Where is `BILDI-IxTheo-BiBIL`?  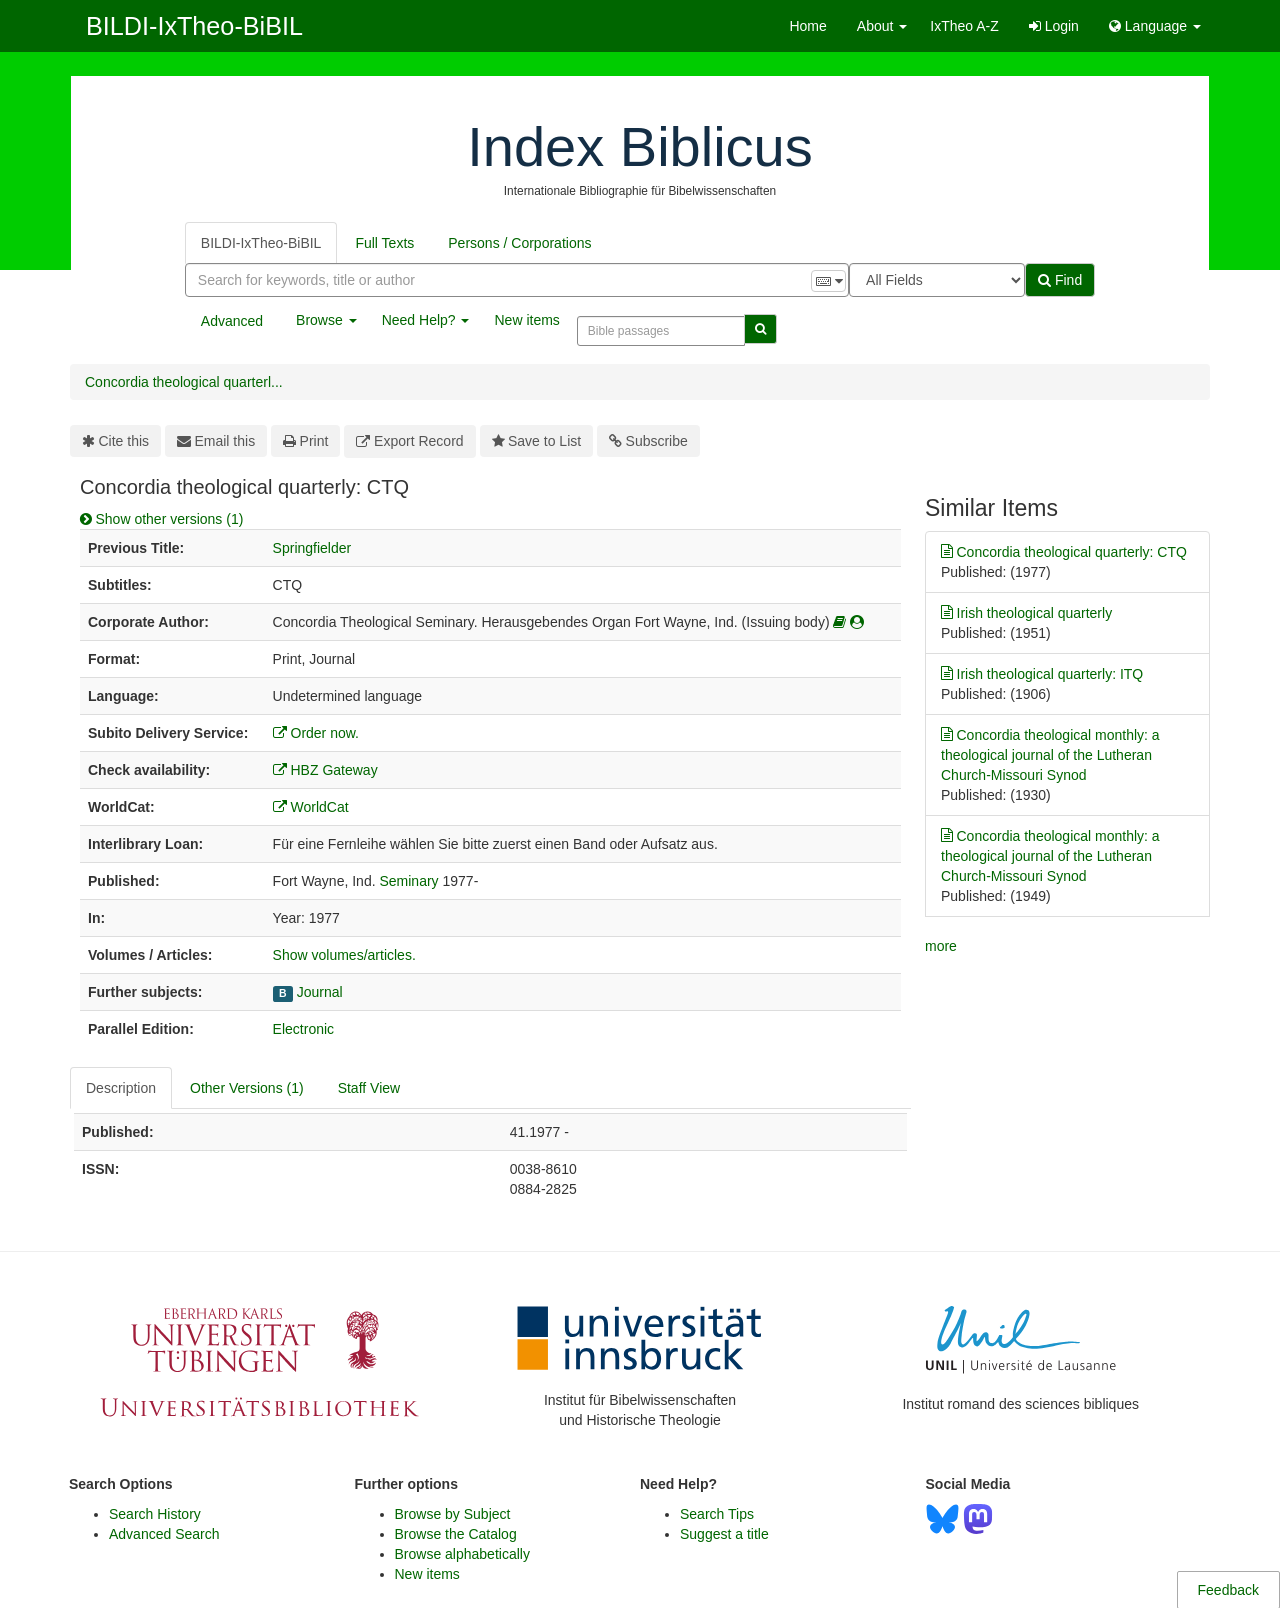 BILDI-IxTheo-BiBIL is located at coordinates (194, 26).